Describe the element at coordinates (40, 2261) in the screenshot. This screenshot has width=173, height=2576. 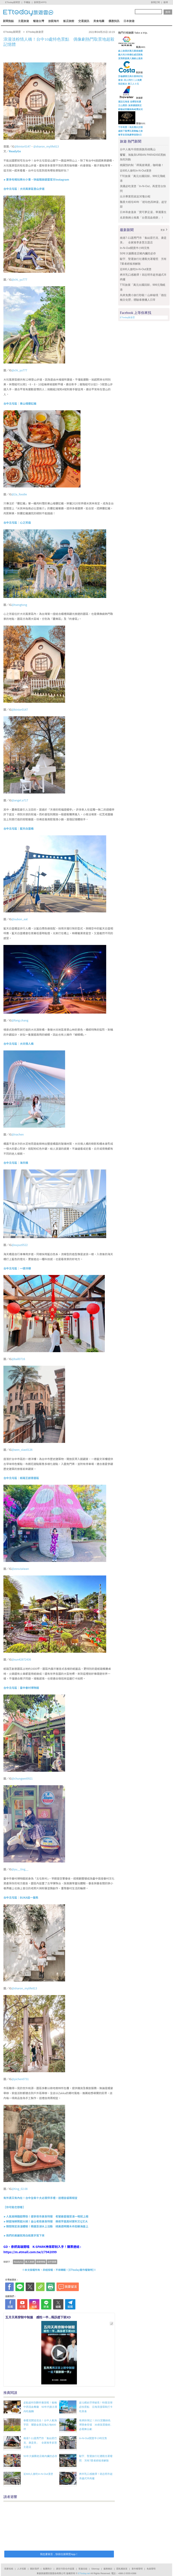
I see `旅遊情報` at that location.